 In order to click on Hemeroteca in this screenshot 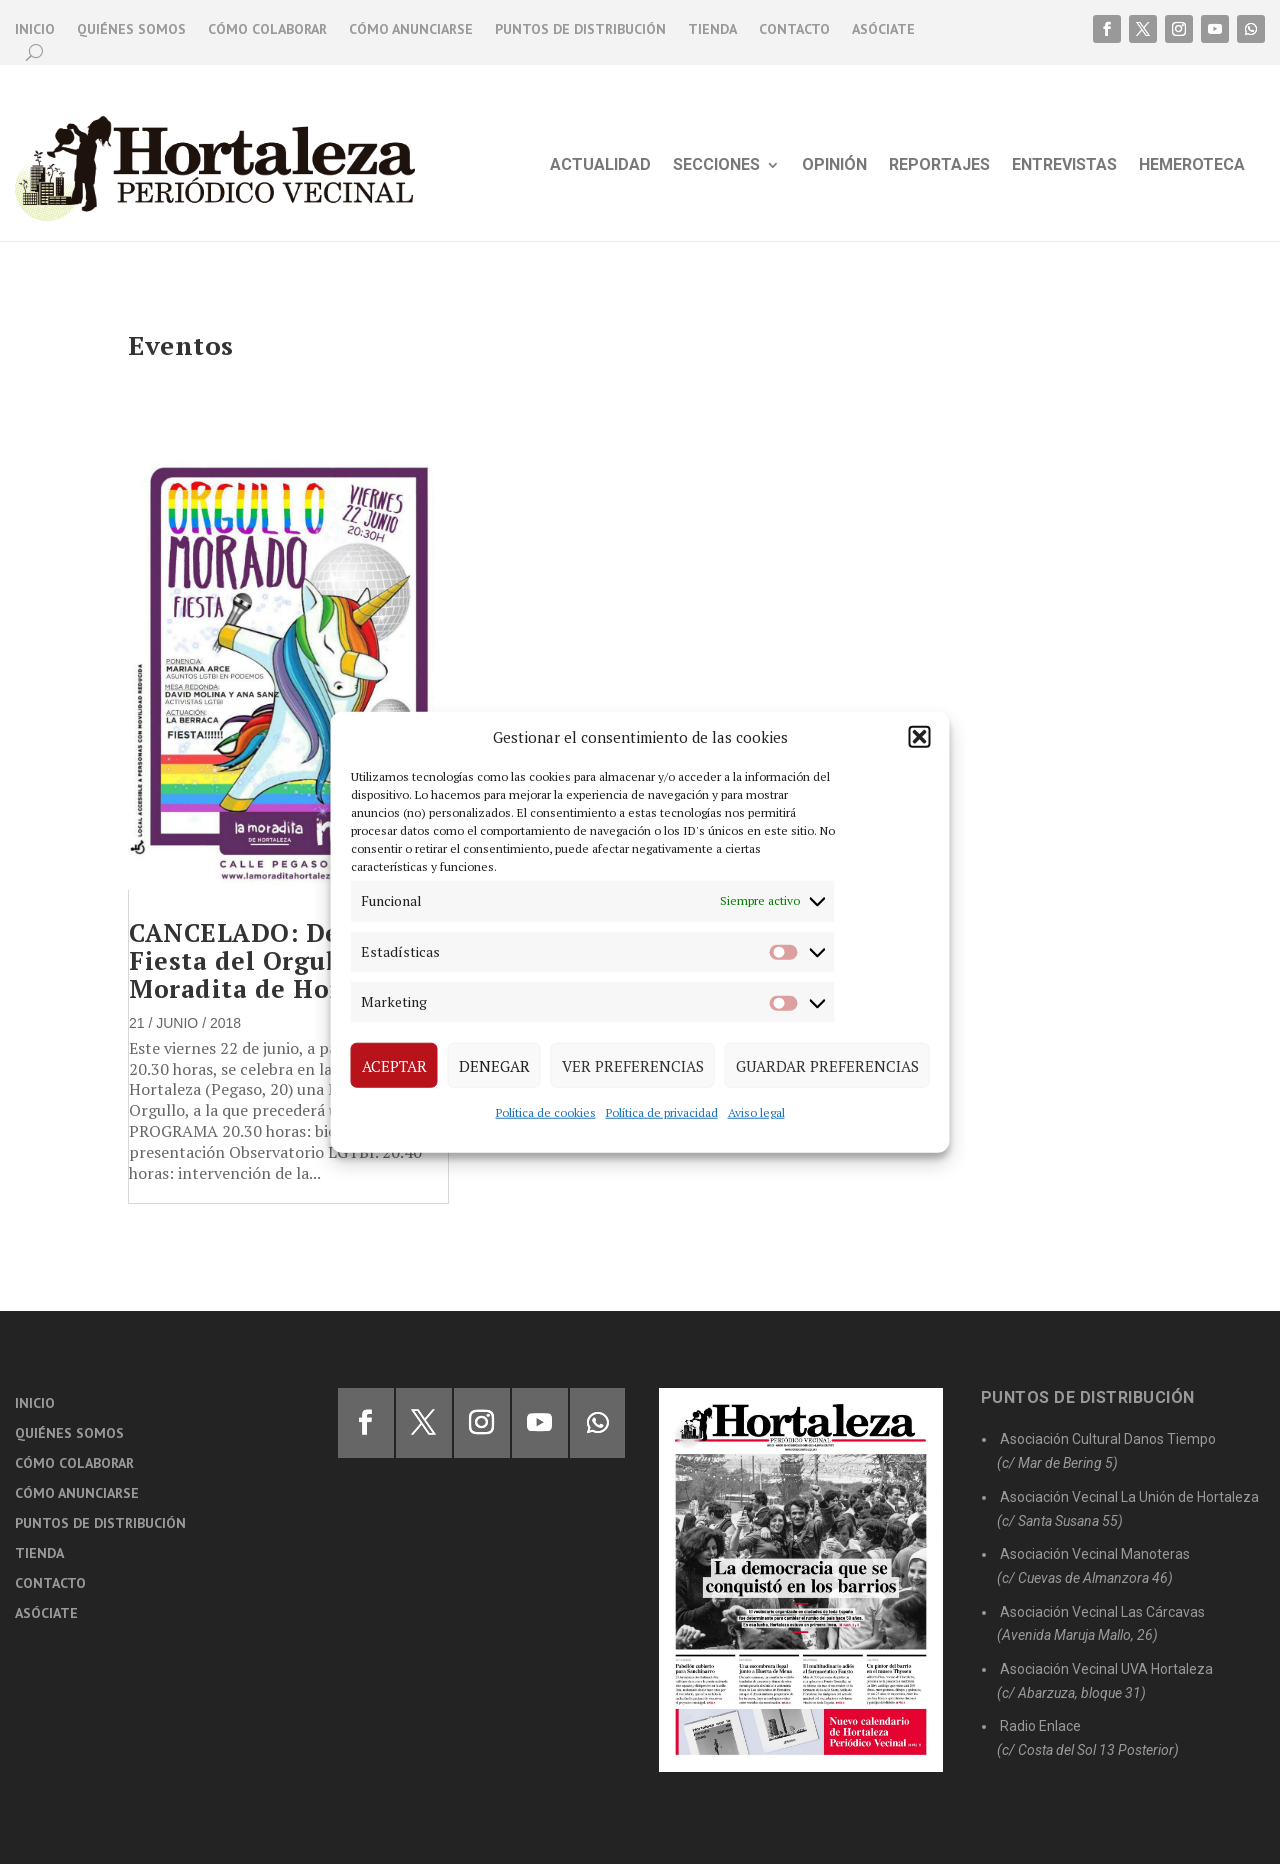, I will do `click(1192, 166)`.